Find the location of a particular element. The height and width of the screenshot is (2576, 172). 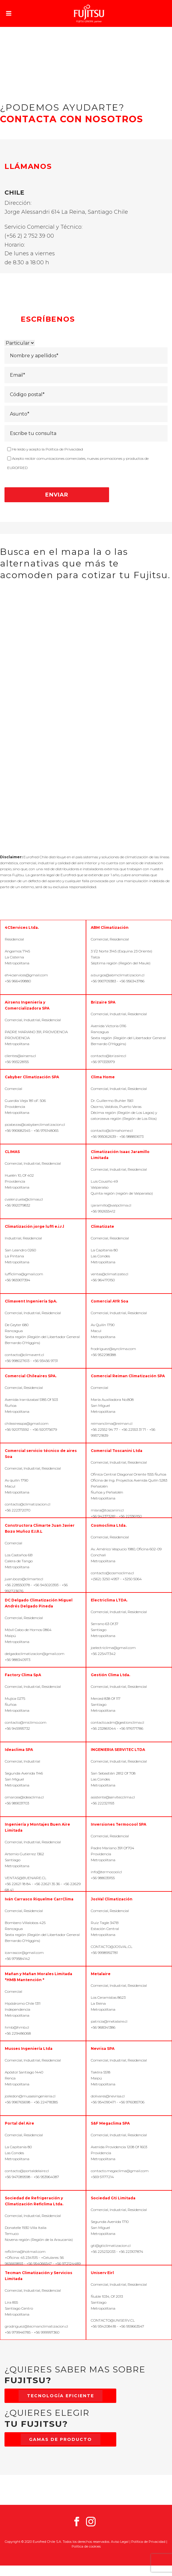

dolivares@nevrisa.cl is located at coordinates (108, 2096).